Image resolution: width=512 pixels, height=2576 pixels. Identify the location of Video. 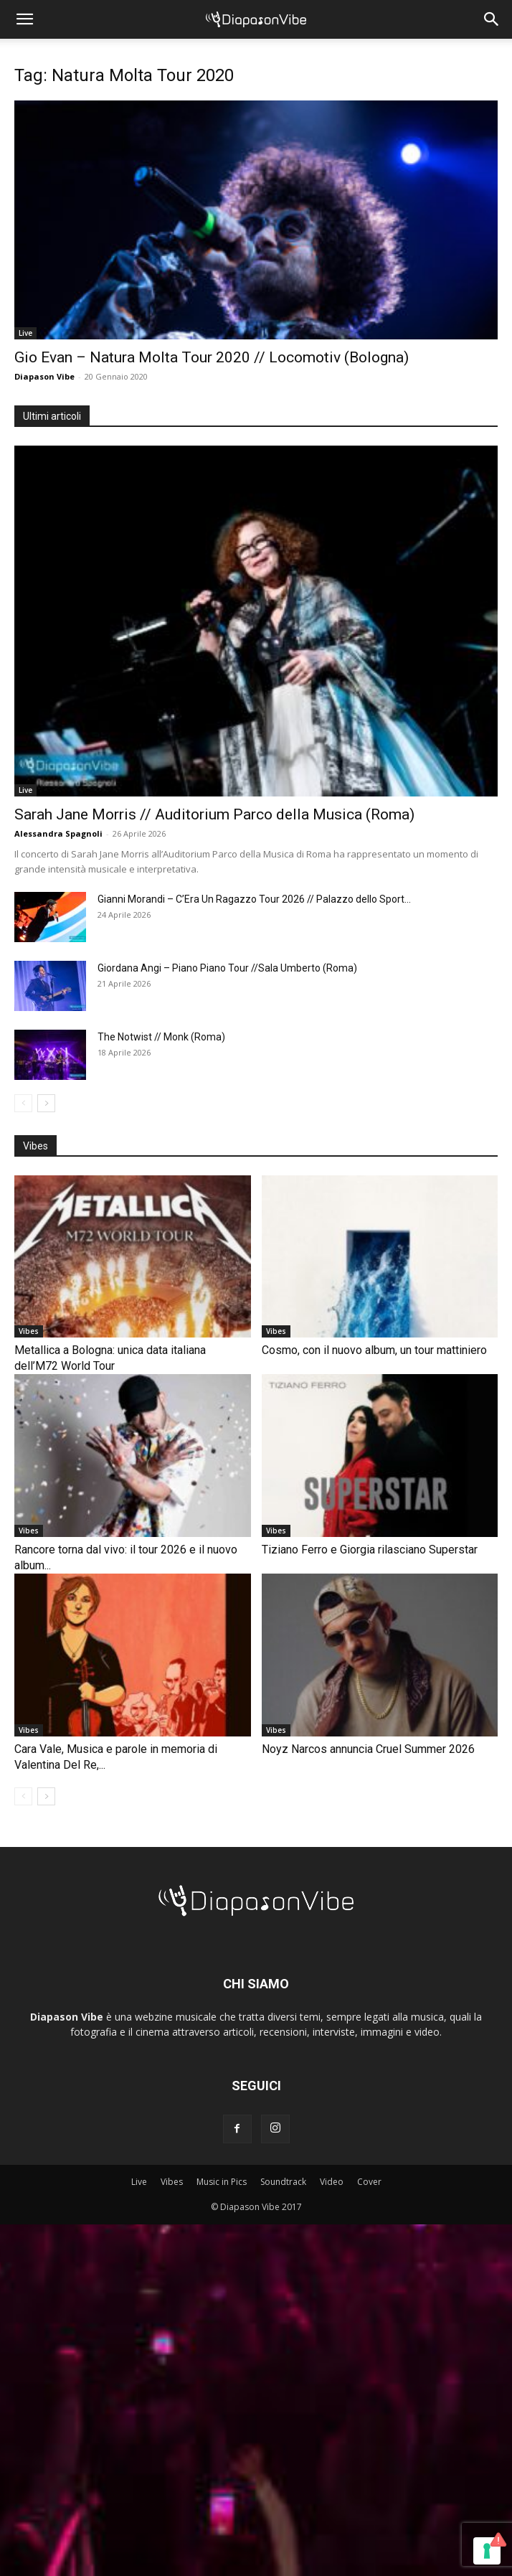
(331, 2182).